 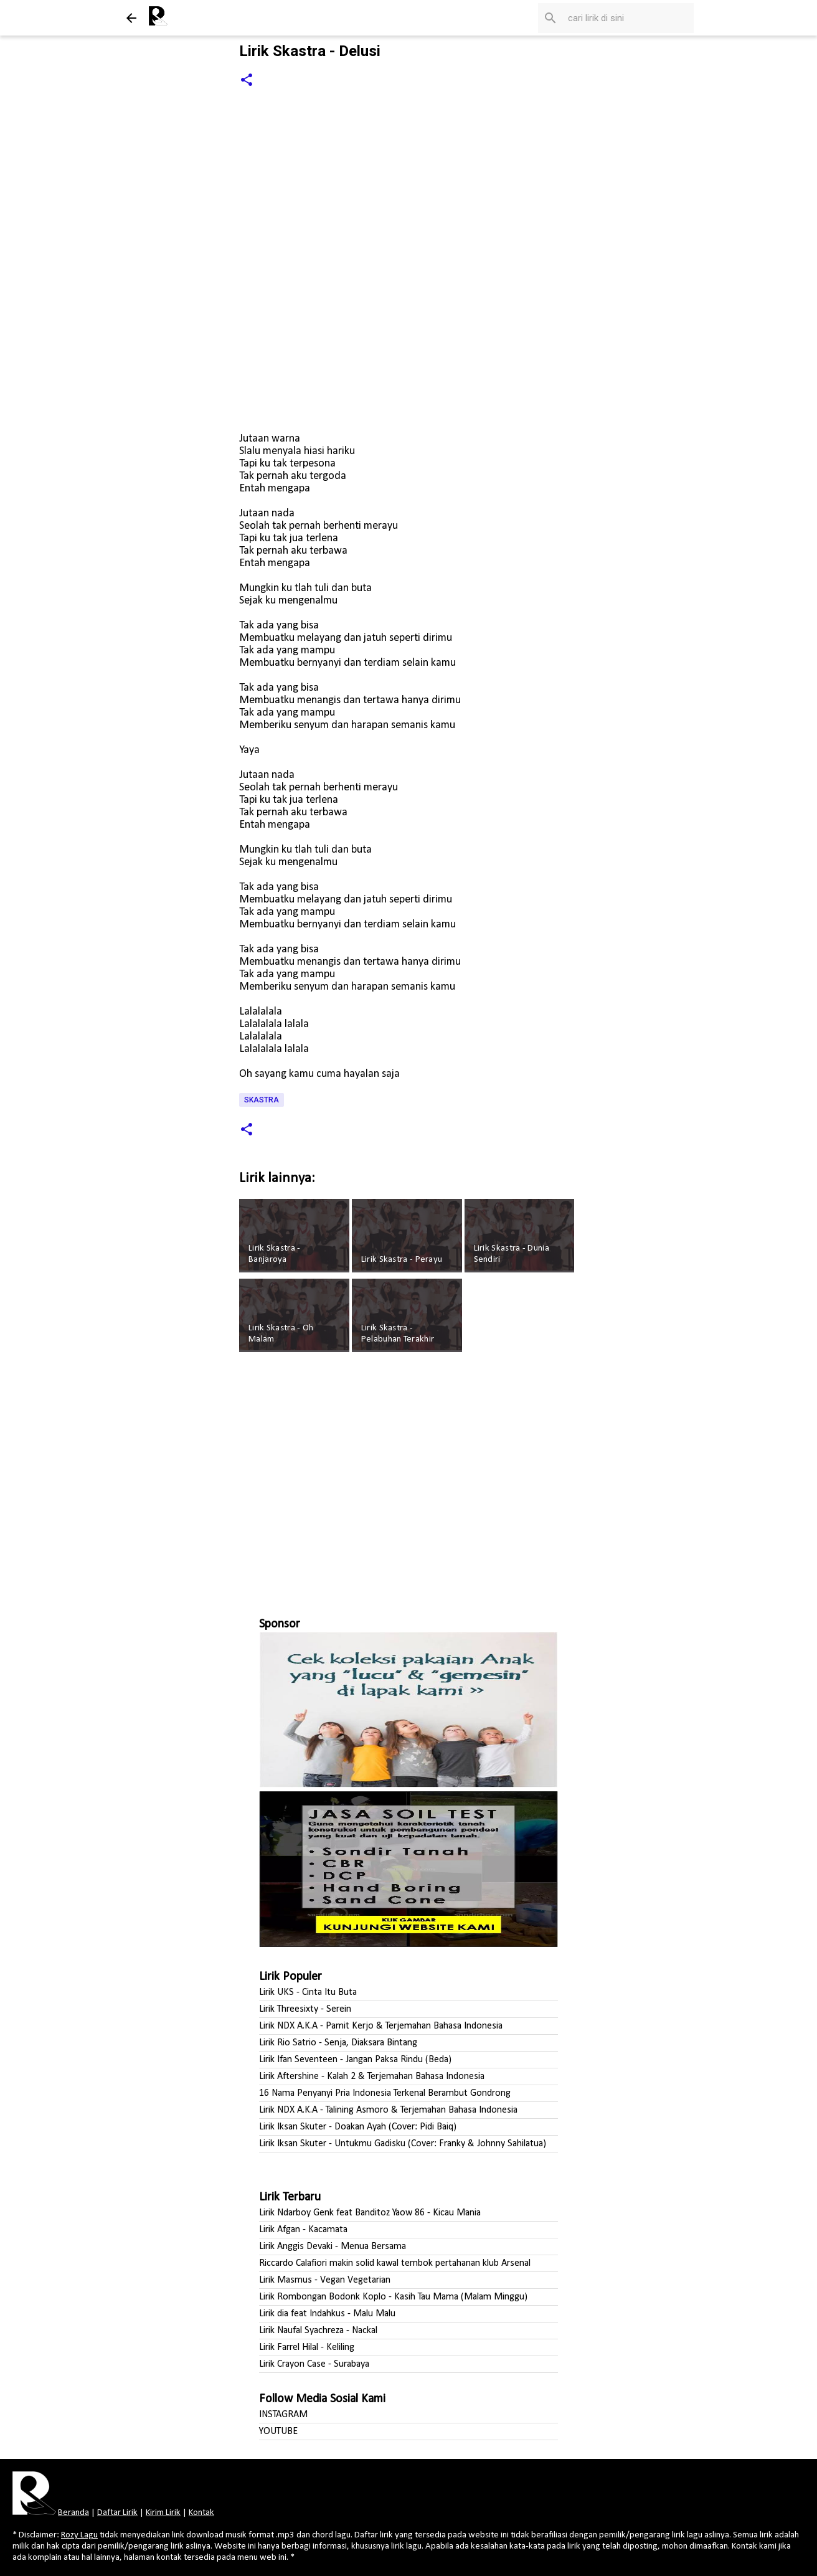 I want to click on Lirik Rio Satrio - Senja, Diaksara Bintang, so click(x=338, y=2043).